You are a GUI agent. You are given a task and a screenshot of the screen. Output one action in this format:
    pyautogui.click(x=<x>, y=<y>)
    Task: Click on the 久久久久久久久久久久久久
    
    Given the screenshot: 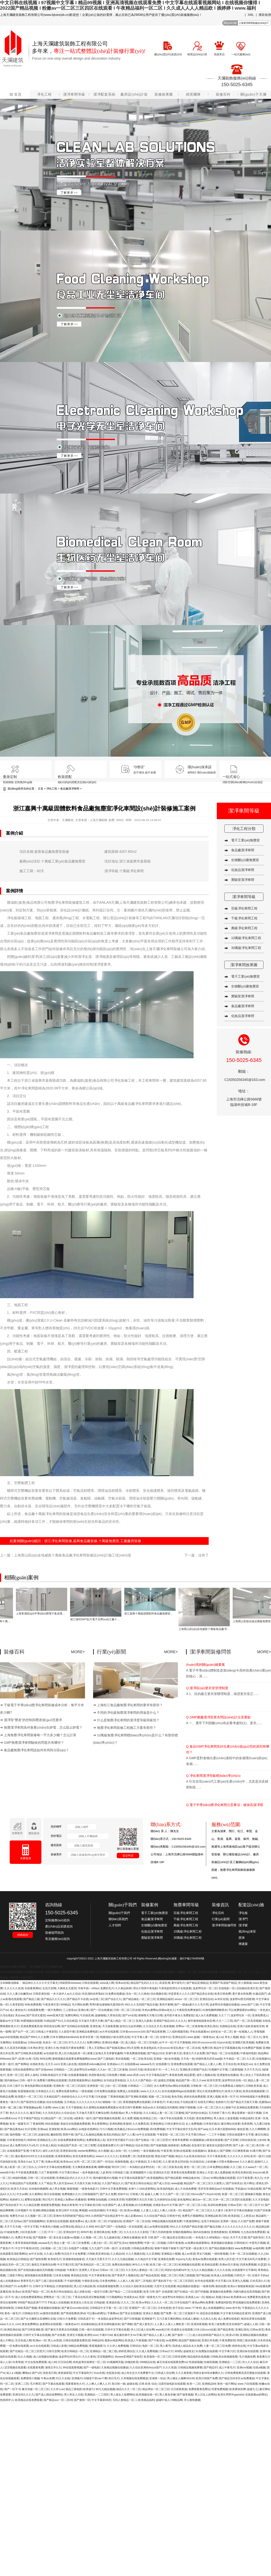 What is the action you would take?
    pyautogui.click(x=238, y=2226)
    